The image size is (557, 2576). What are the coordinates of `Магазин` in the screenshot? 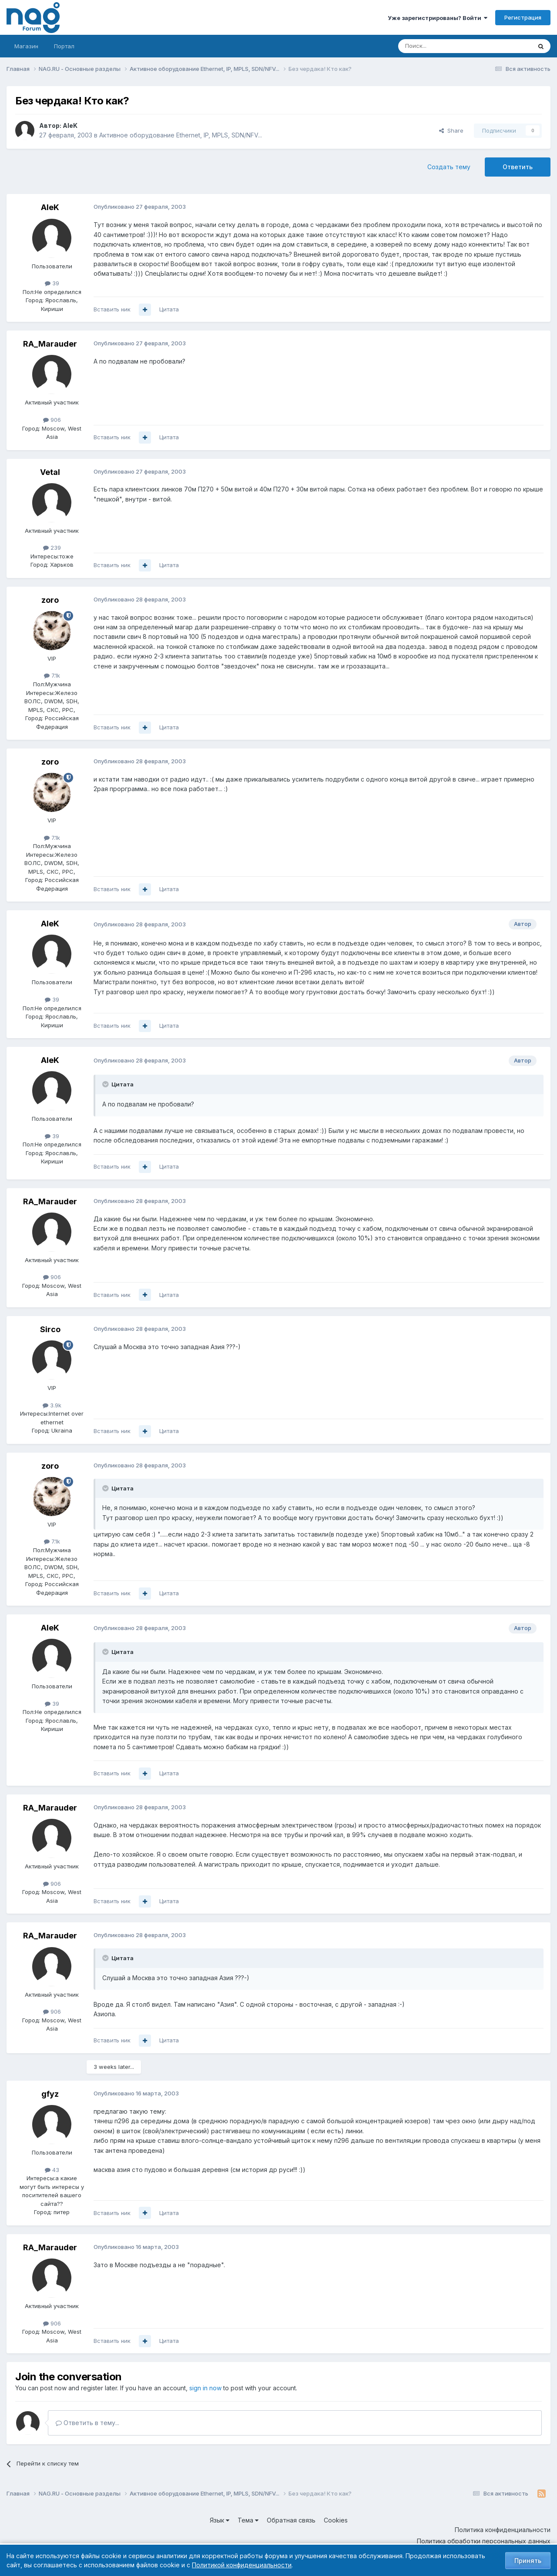 It's located at (26, 46).